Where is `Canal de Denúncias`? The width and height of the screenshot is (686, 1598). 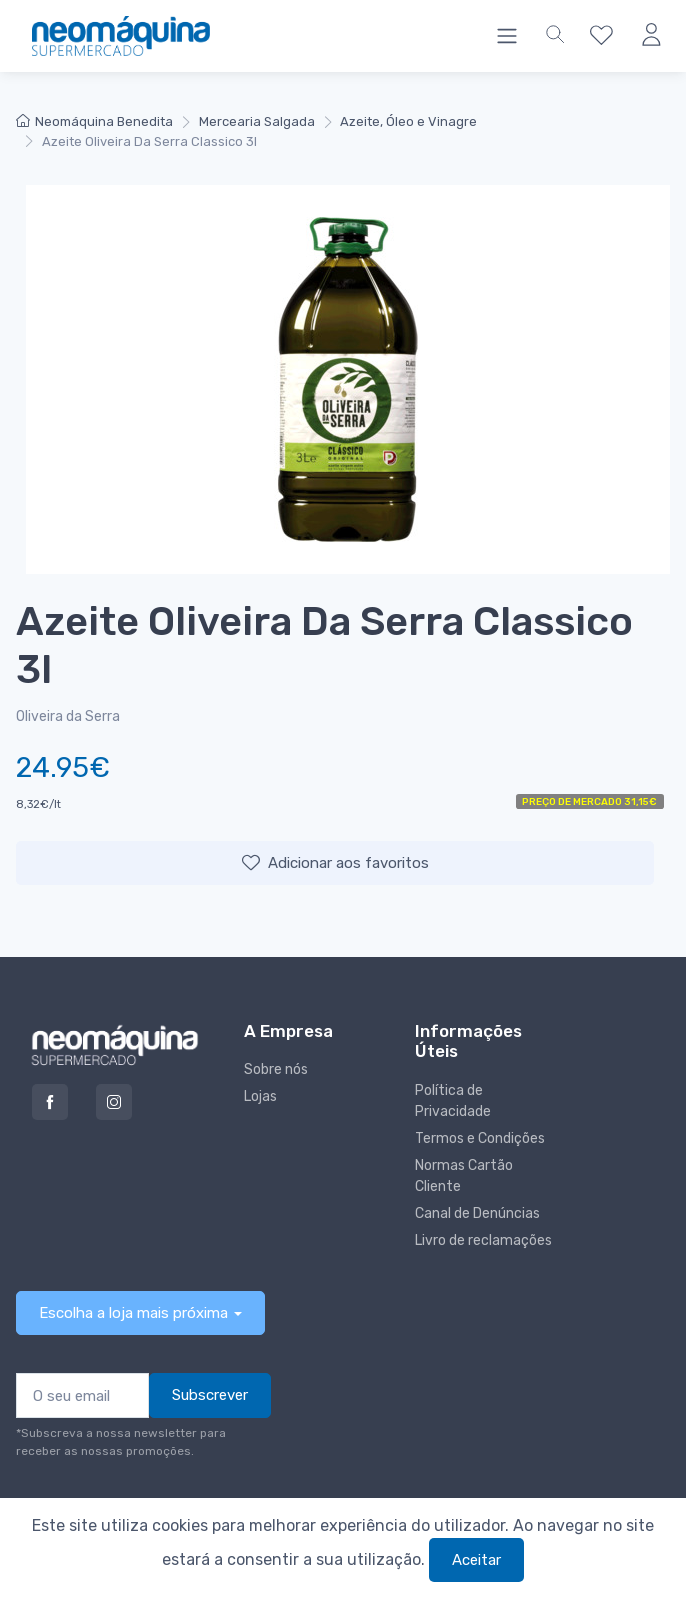 Canal de Denúncias is located at coordinates (477, 1213).